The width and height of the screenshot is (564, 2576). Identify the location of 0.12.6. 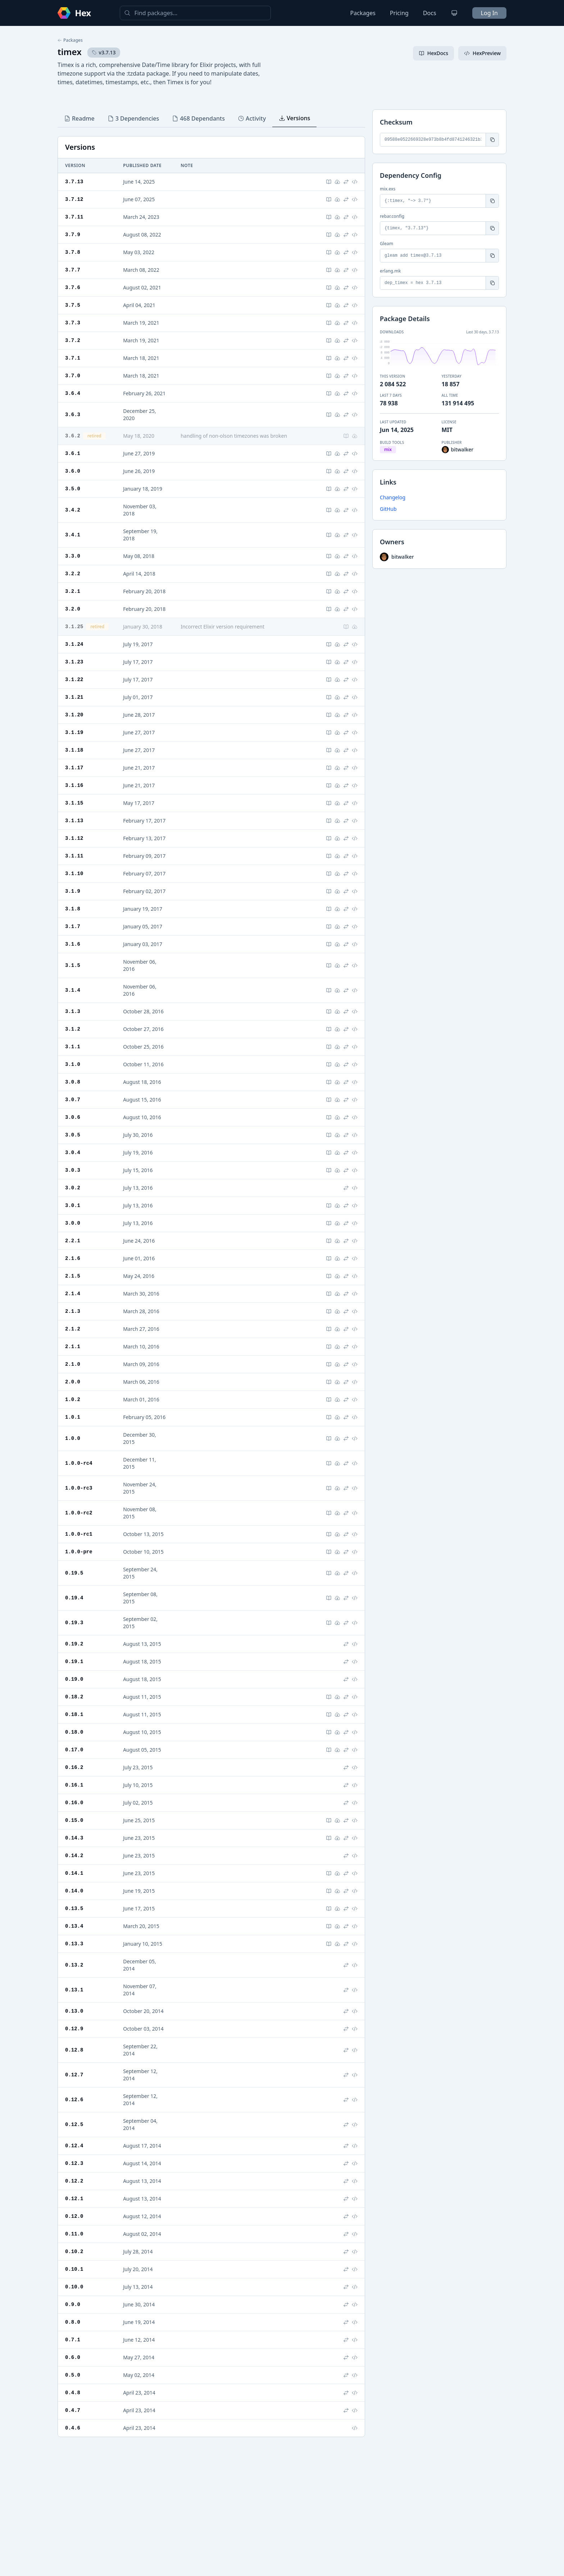
(74, 2099).